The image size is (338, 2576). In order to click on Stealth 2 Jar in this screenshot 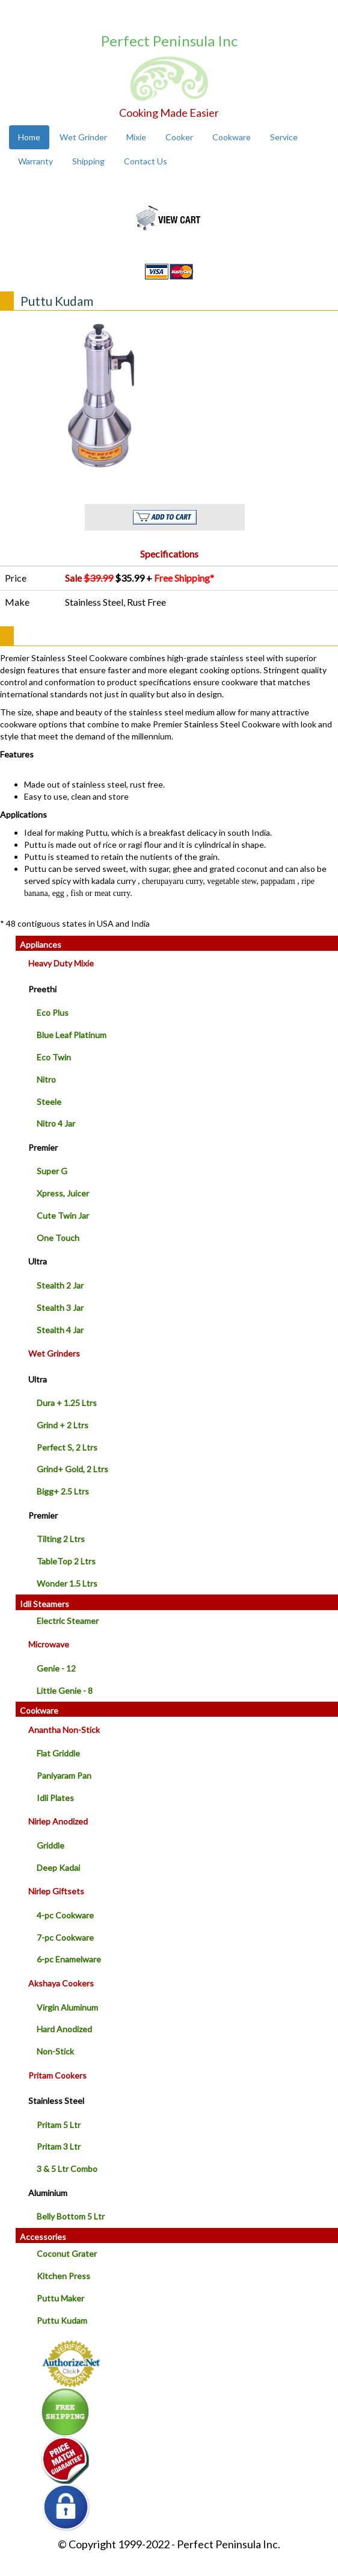, I will do `click(60, 1285)`.